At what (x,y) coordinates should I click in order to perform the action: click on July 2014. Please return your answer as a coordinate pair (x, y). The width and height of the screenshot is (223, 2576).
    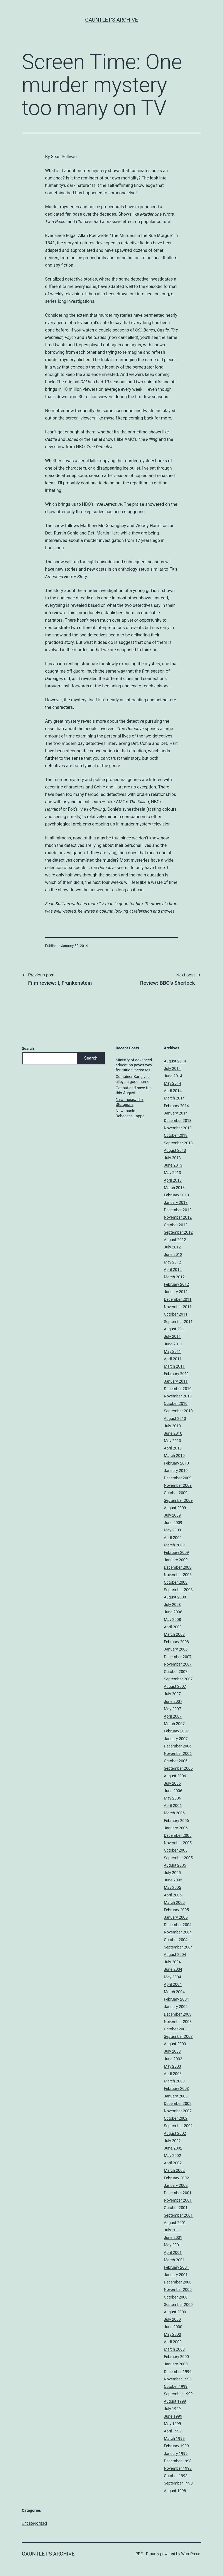
    Looking at the image, I should click on (172, 1068).